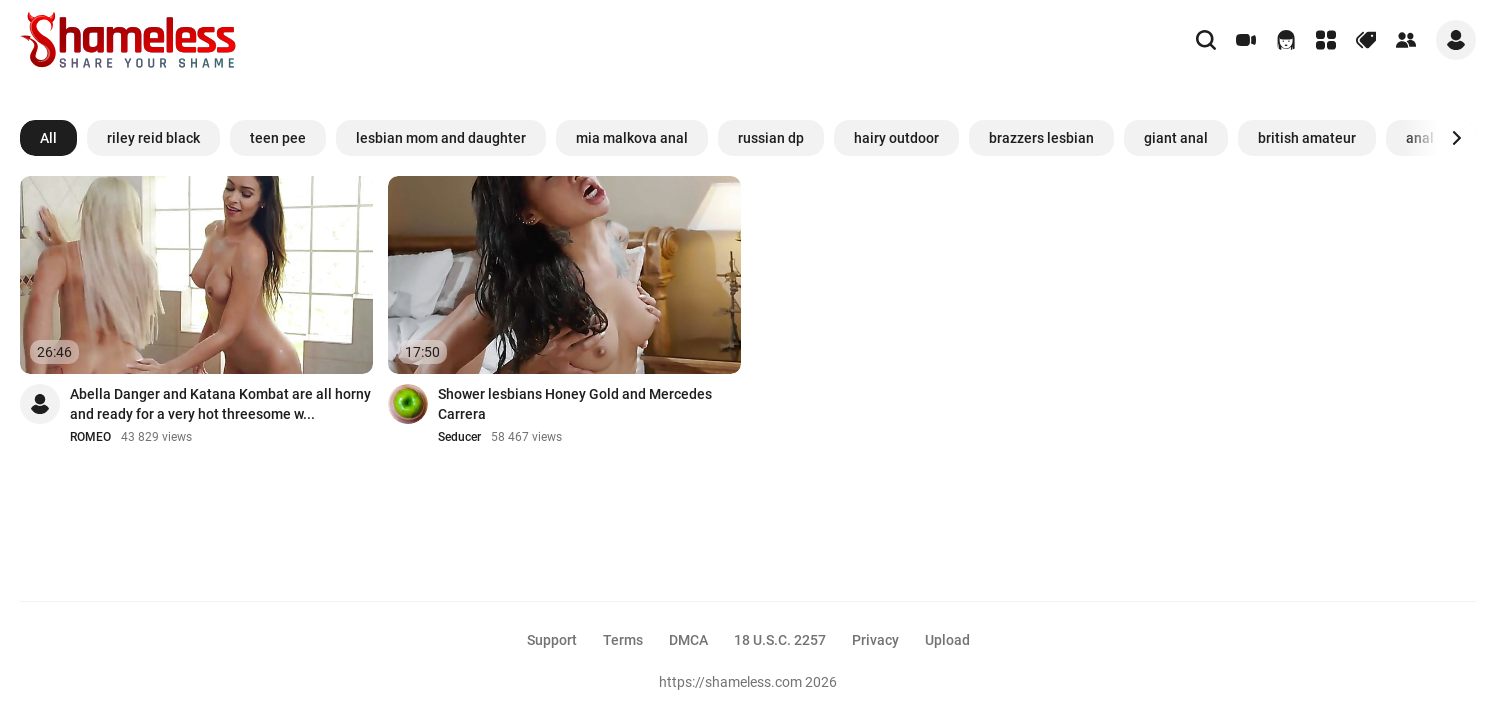  Describe the element at coordinates (632, 138) in the screenshot. I see `mia malkova anal` at that location.